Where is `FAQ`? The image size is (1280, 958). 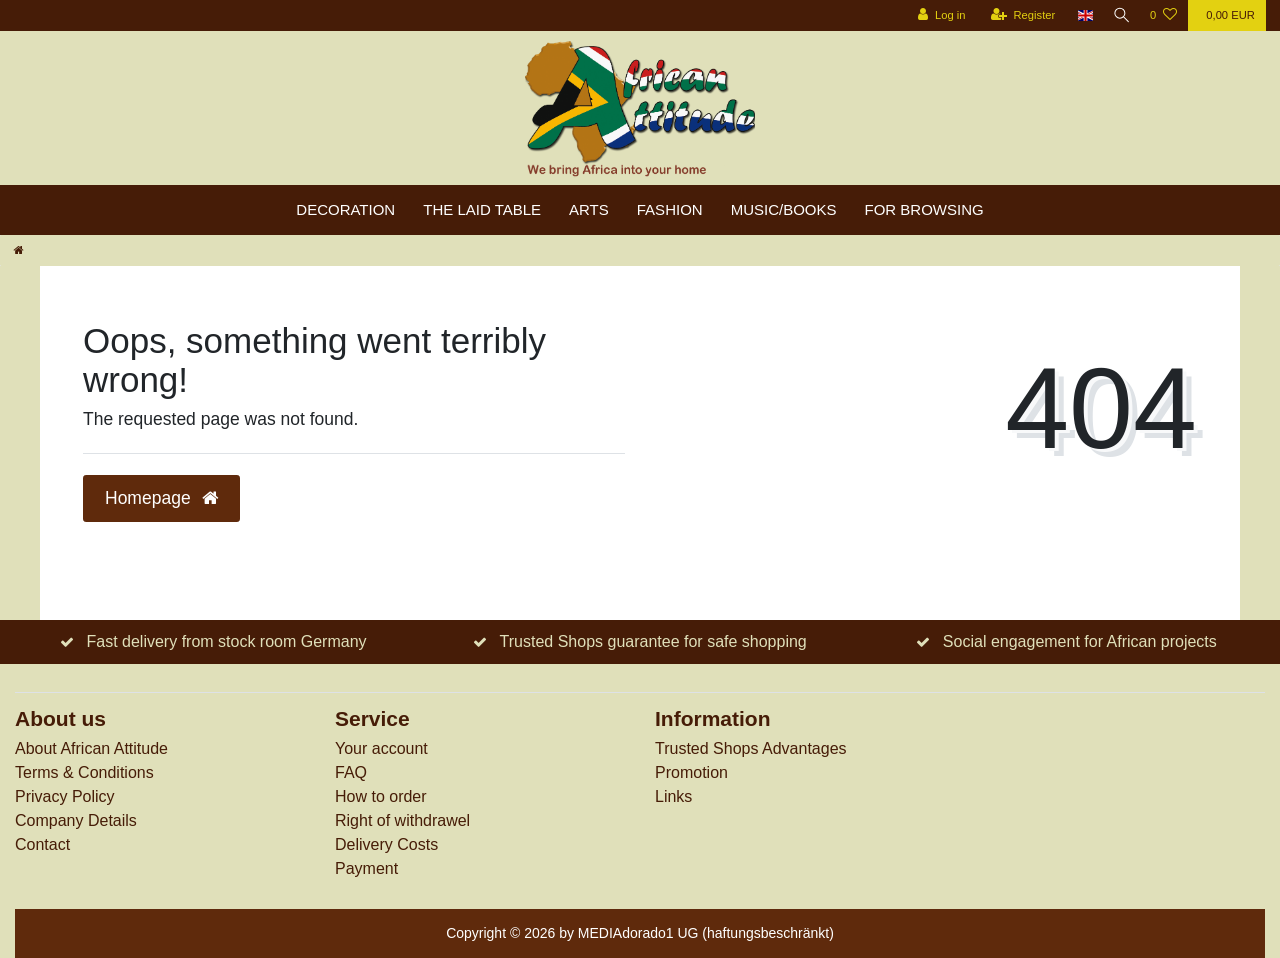 FAQ is located at coordinates (351, 772).